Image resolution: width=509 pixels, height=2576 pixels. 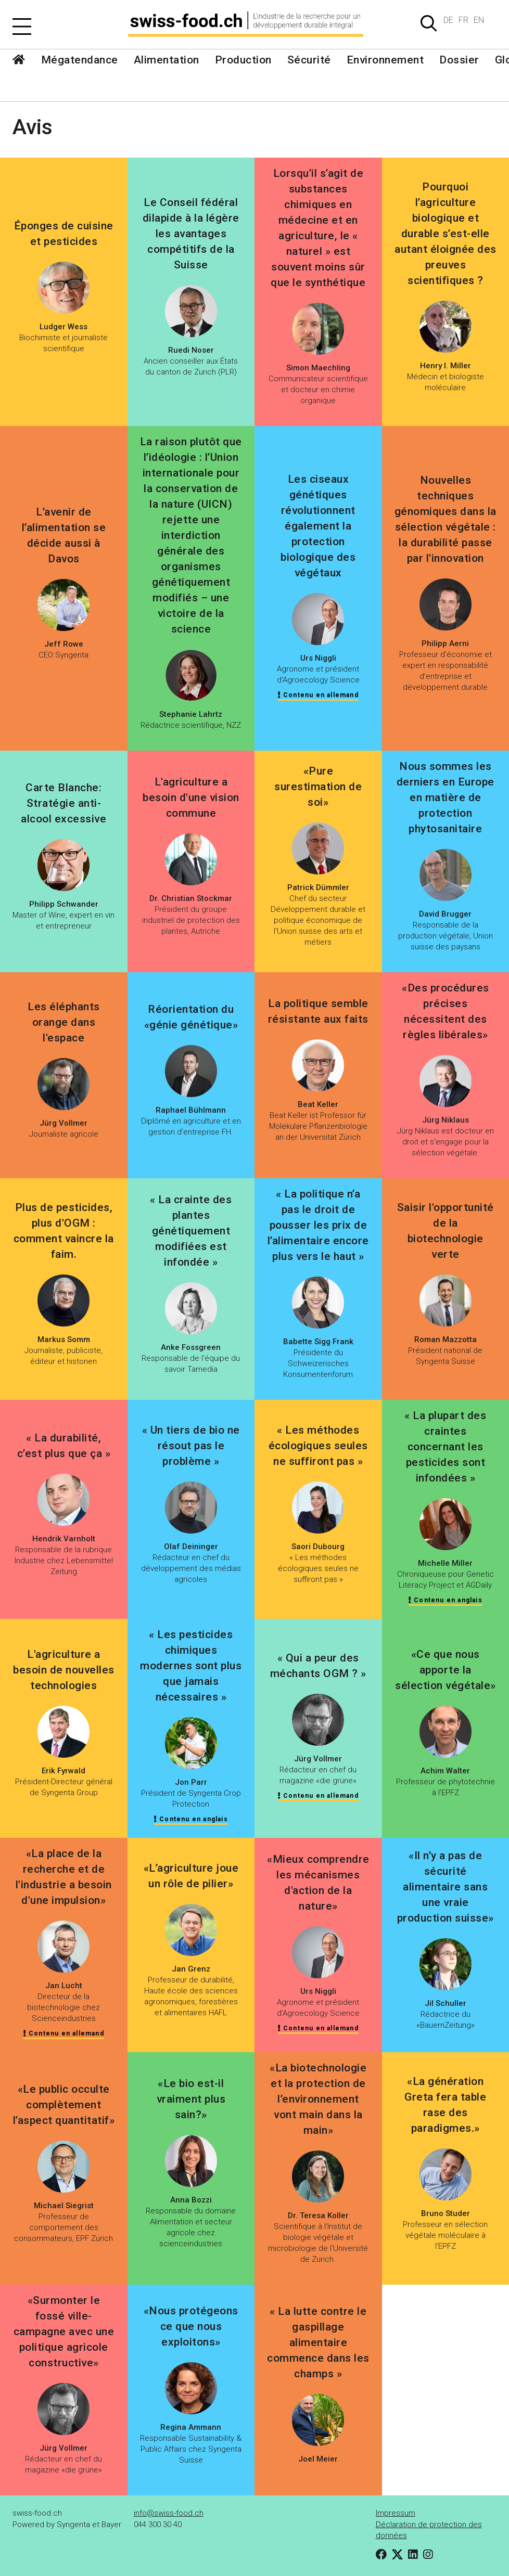 What do you see at coordinates (79, 60) in the screenshot?
I see `Mégatendance` at bounding box center [79, 60].